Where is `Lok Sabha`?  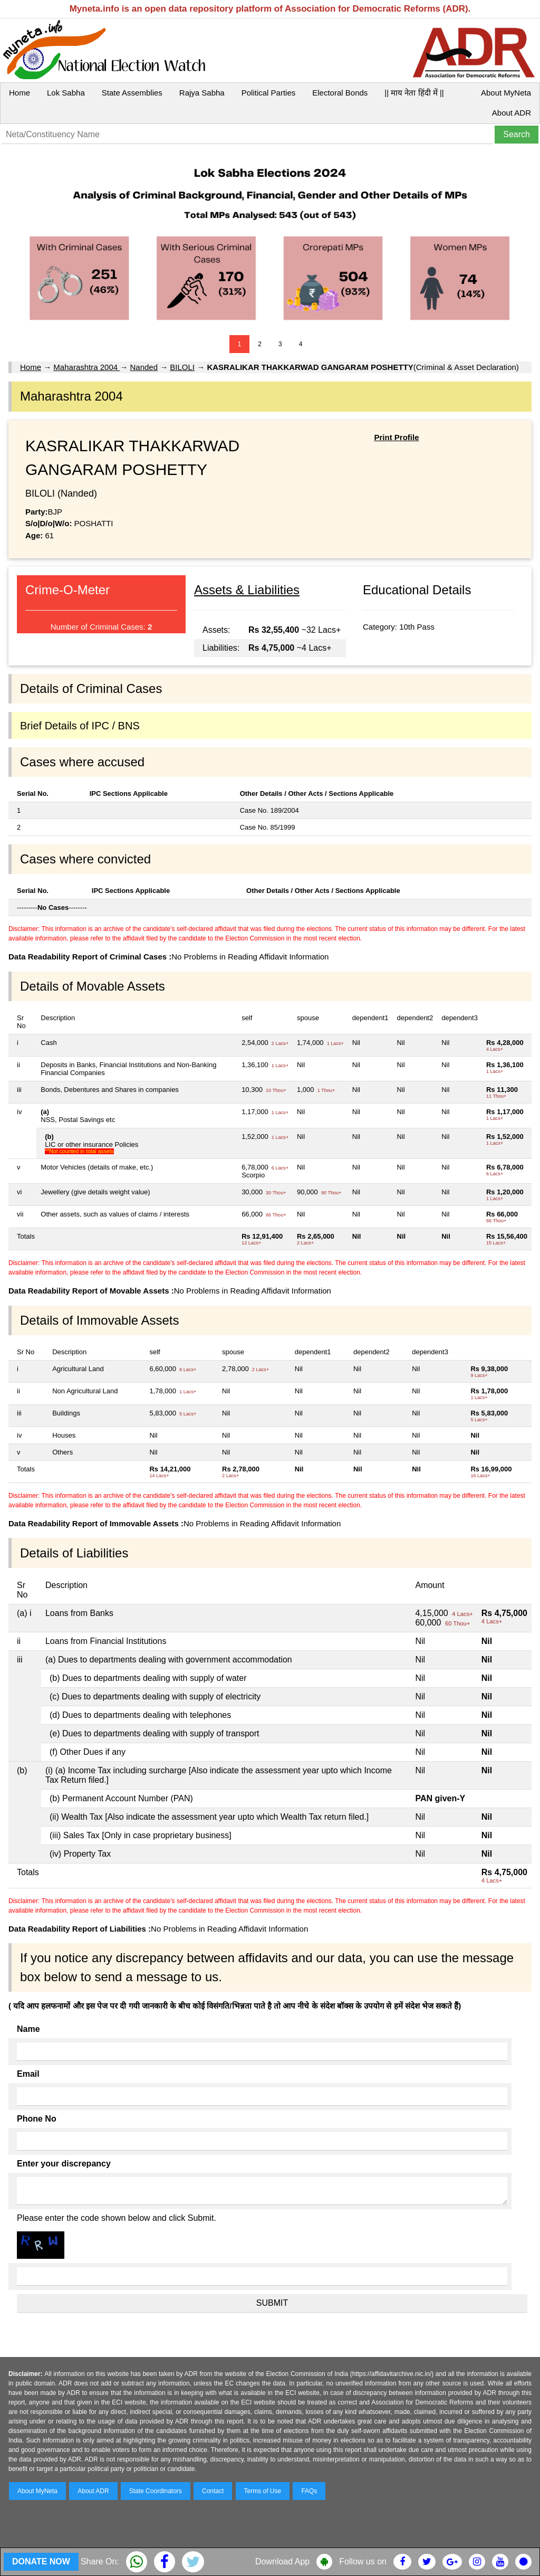 Lok Sabha is located at coordinates (66, 92).